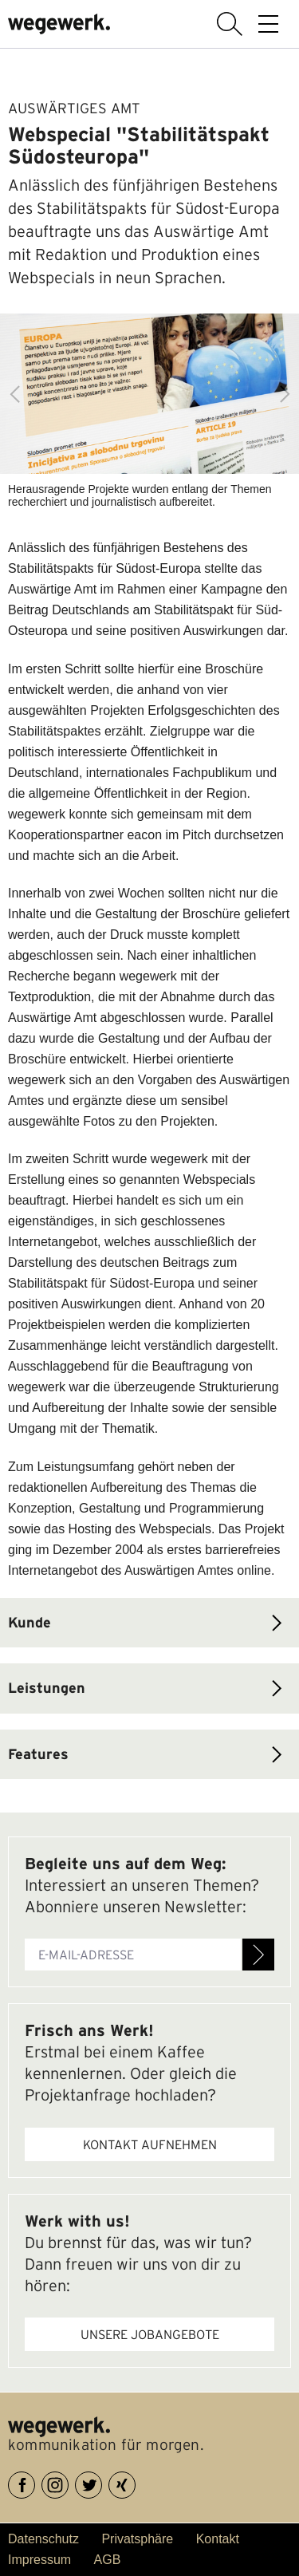 This screenshot has width=299, height=2576. I want to click on Anmelden, so click(258, 1954).